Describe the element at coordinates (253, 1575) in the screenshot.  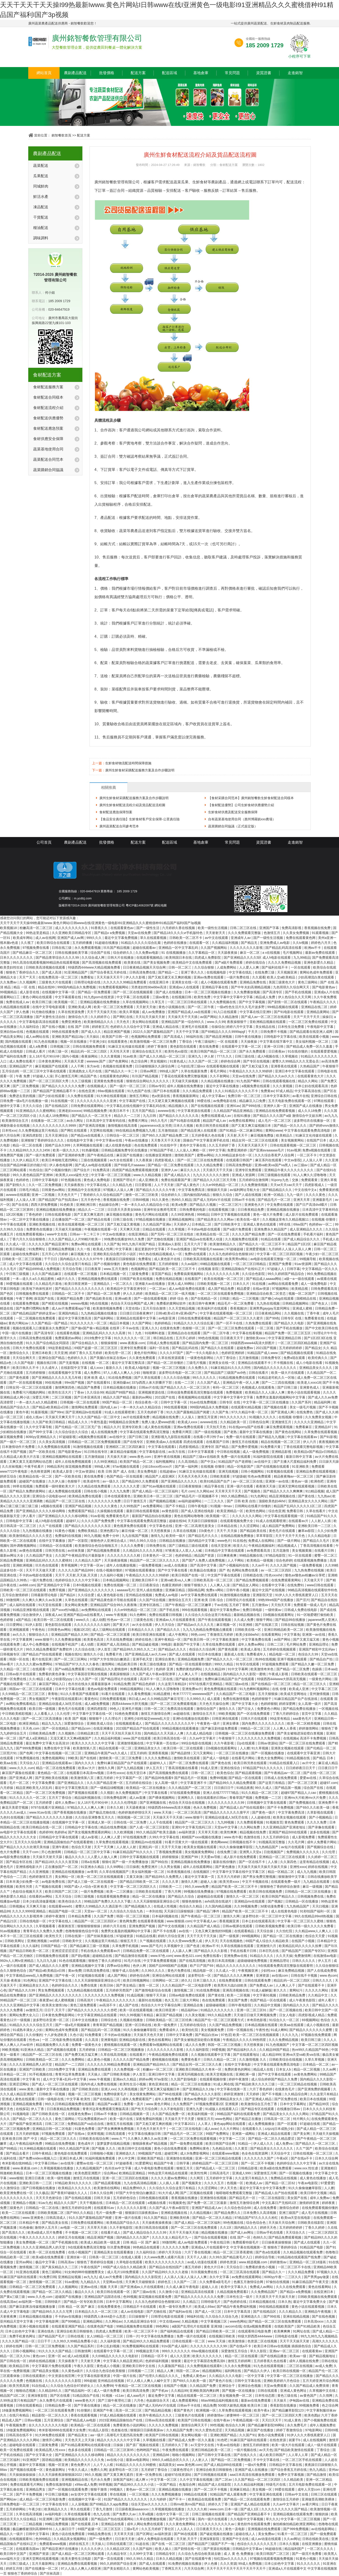
I see `日韩精选在线` at that location.